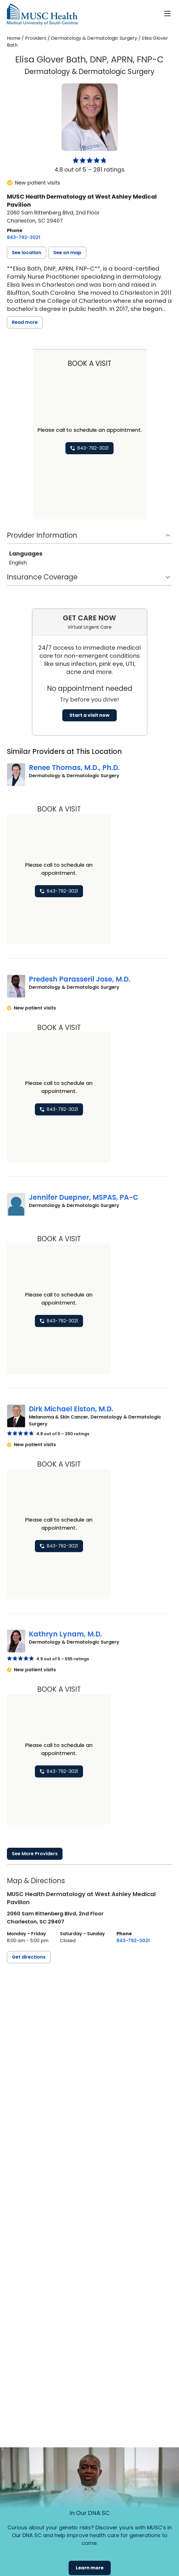 The image size is (179, 2576). I want to click on [Go to the home page], so click(42, 14).